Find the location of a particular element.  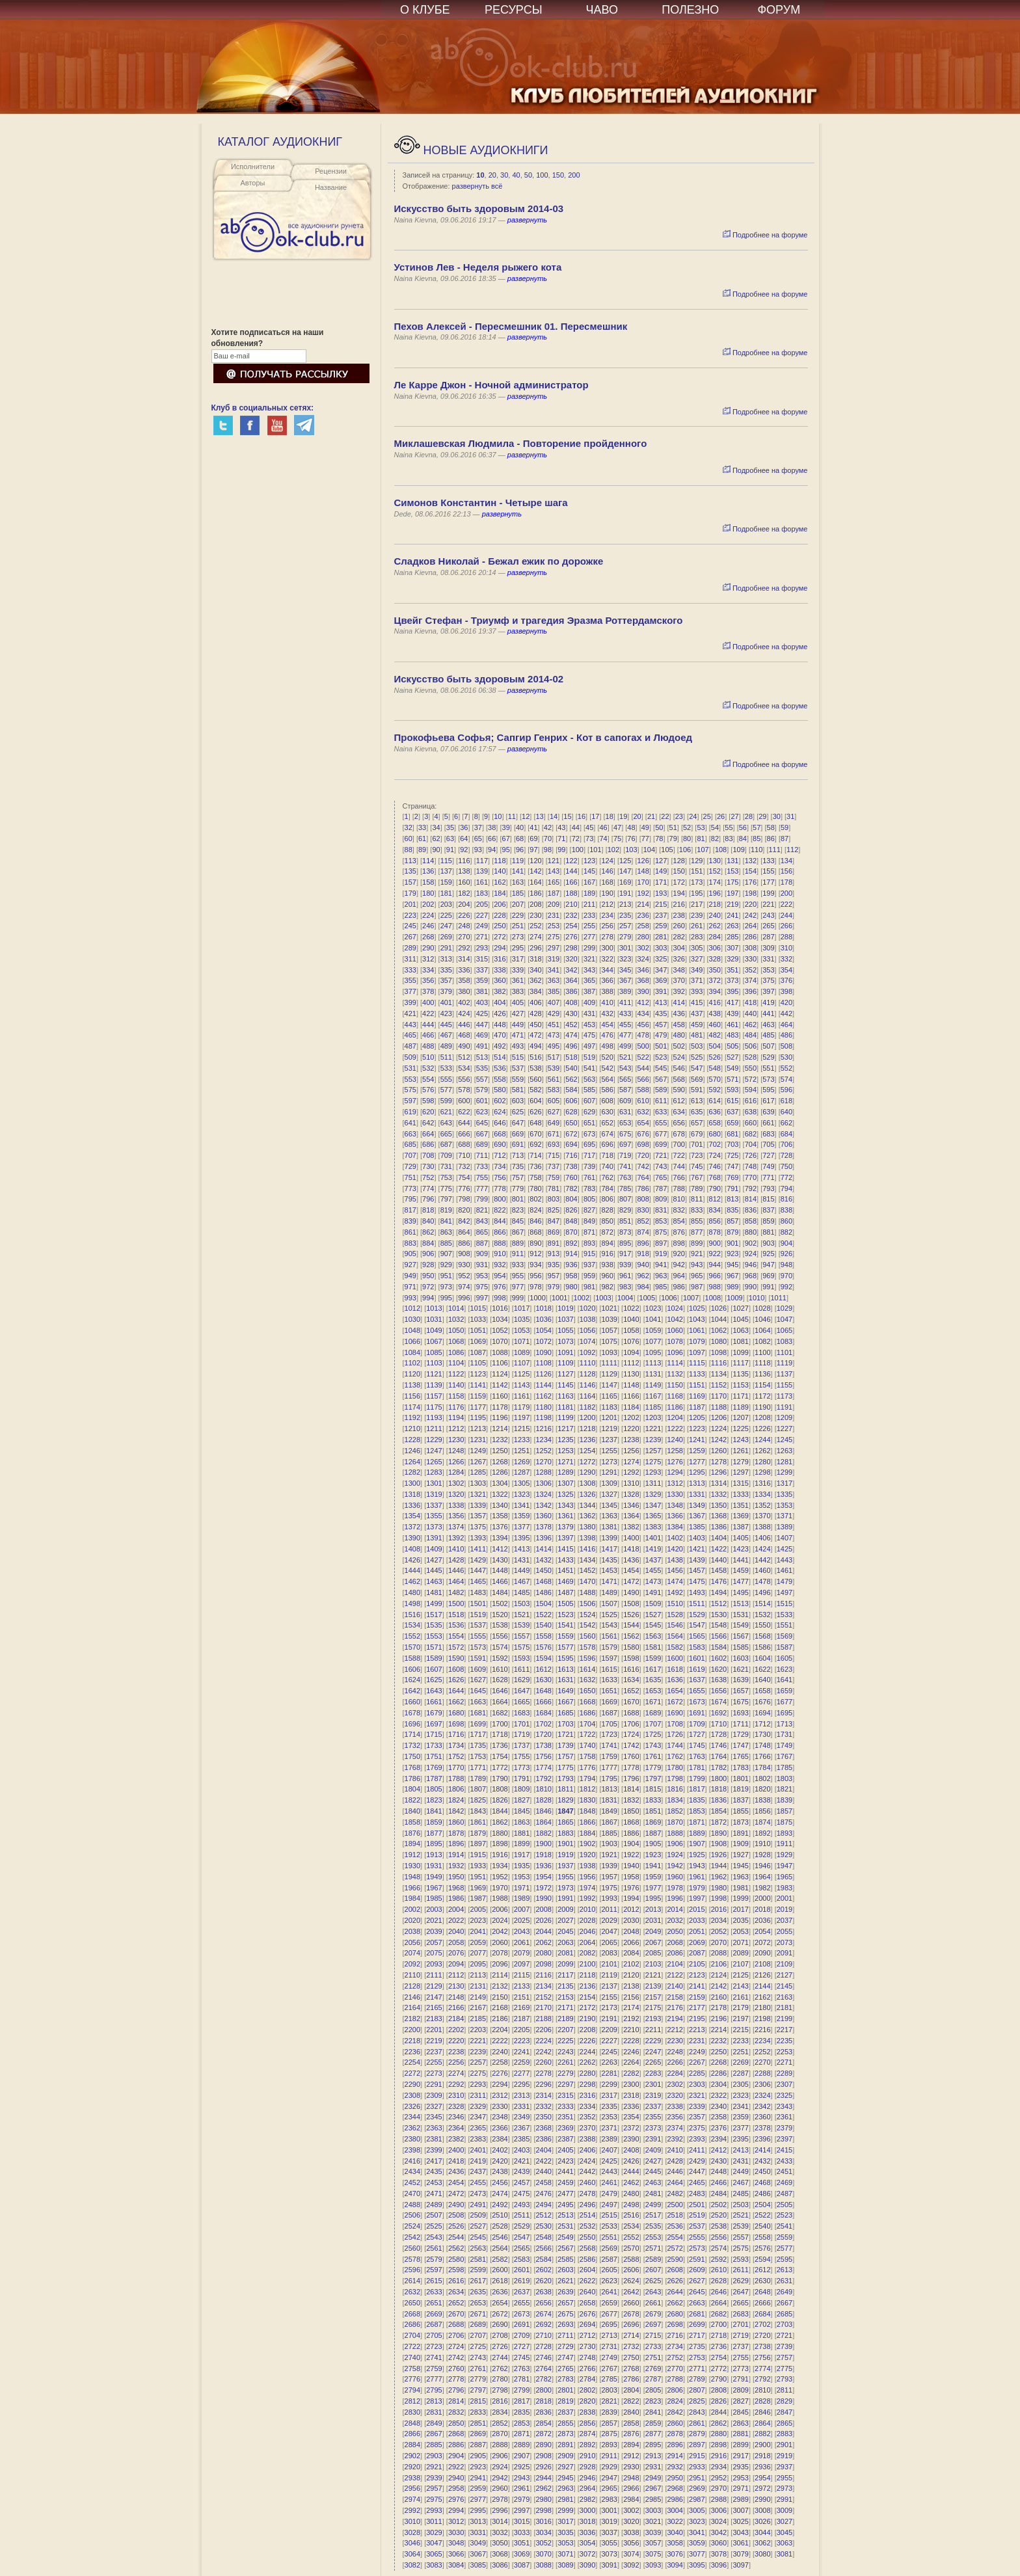

2842 is located at coordinates (674, 2412).